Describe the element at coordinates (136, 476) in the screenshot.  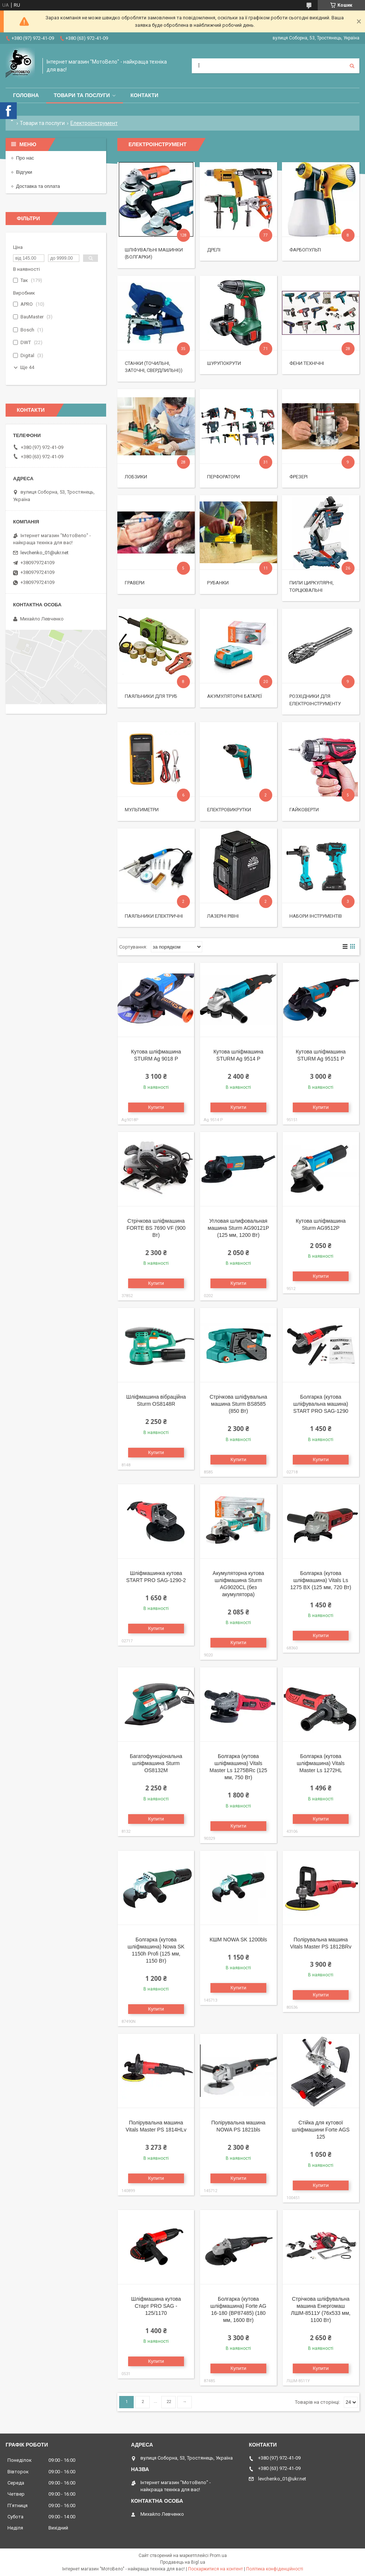
I see `Лобзики` at that location.